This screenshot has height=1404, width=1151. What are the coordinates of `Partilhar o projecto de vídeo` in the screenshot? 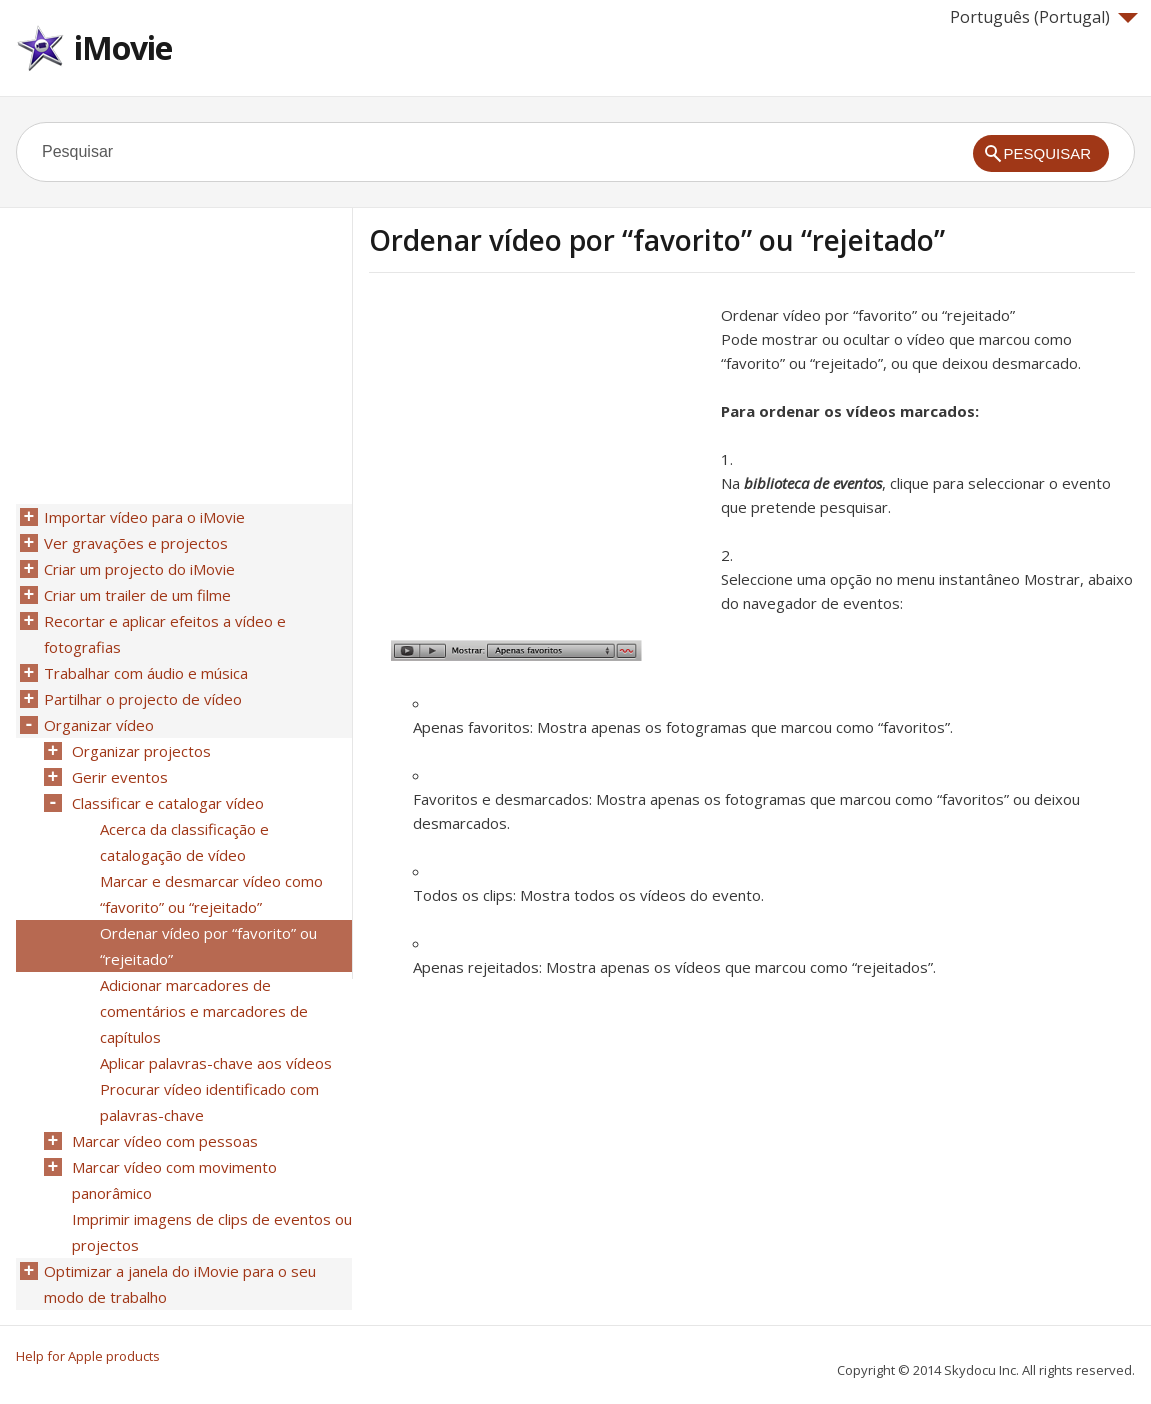 It's located at (143, 699).